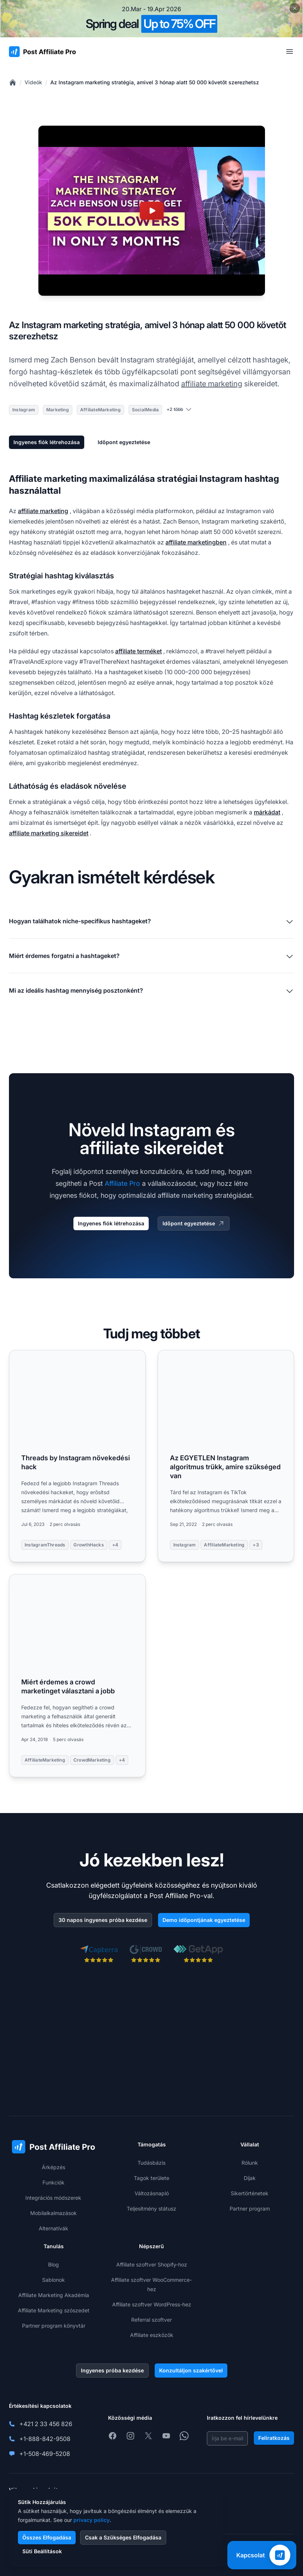 This screenshot has width=303, height=2576. What do you see at coordinates (267, 812) in the screenshot?
I see `márkádat` at bounding box center [267, 812].